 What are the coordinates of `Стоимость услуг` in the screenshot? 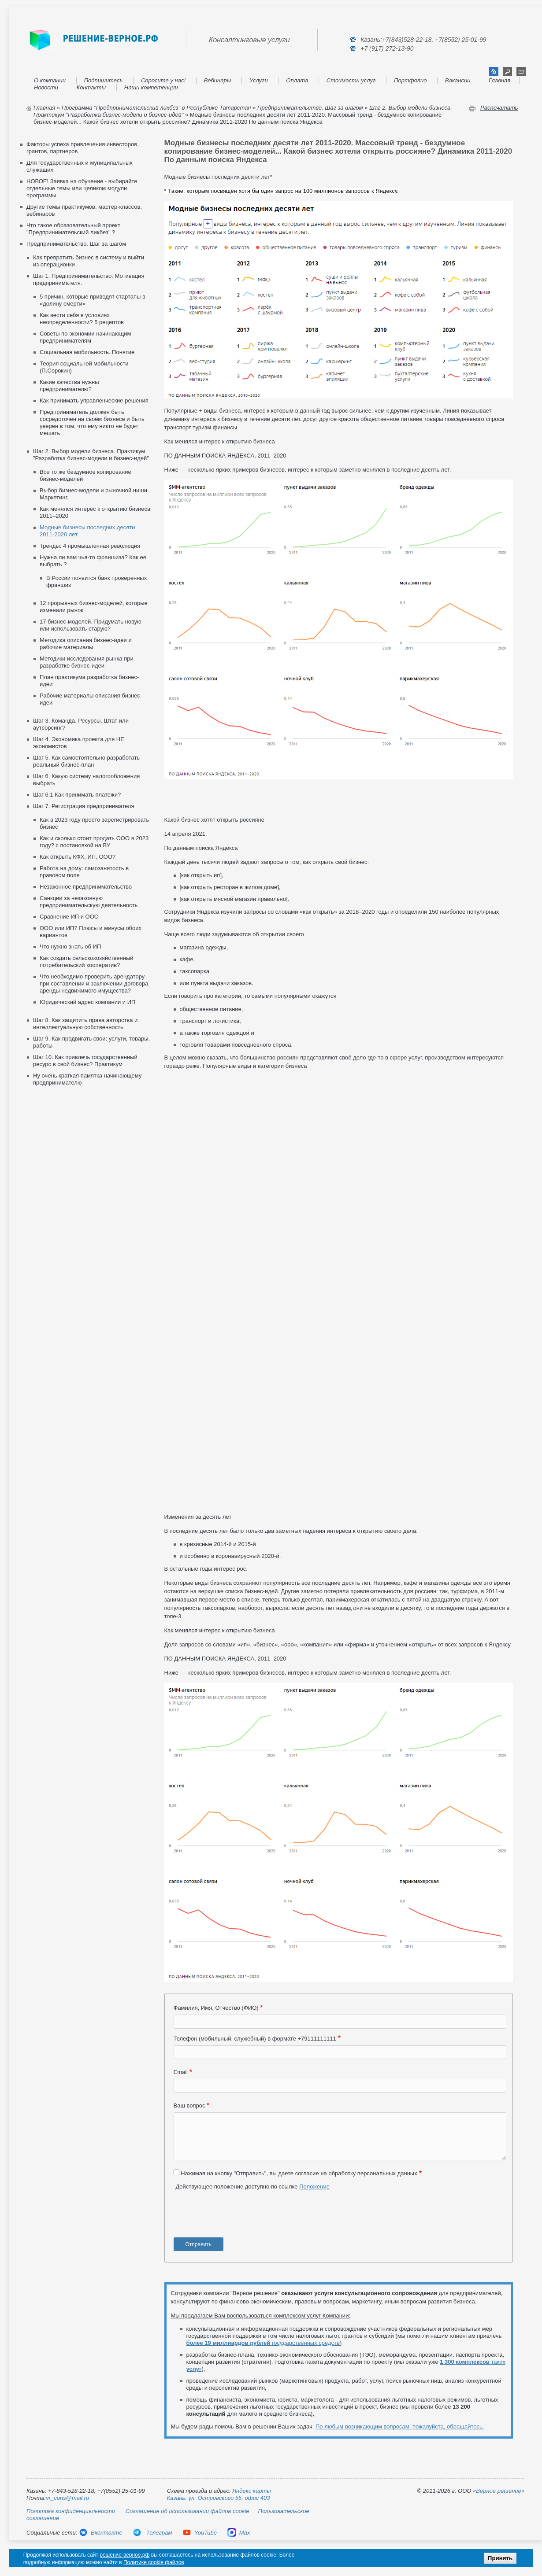 It's located at (351, 80).